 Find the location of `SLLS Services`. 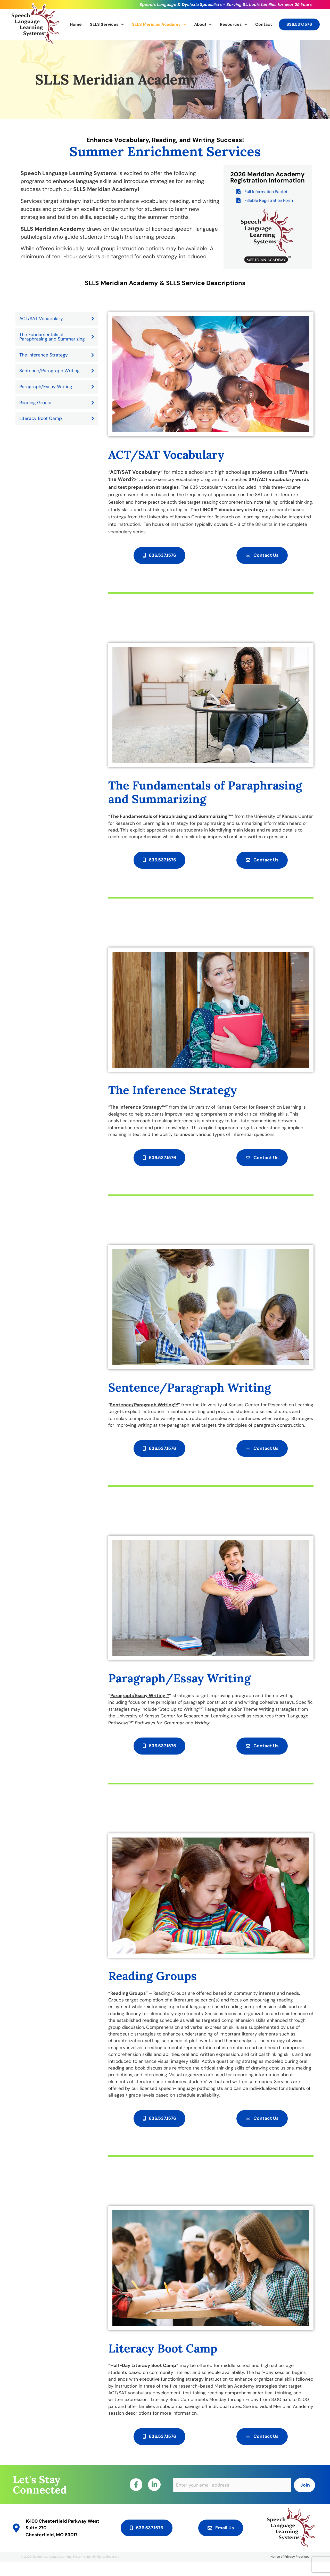

SLLS Services is located at coordinates (107, 24).